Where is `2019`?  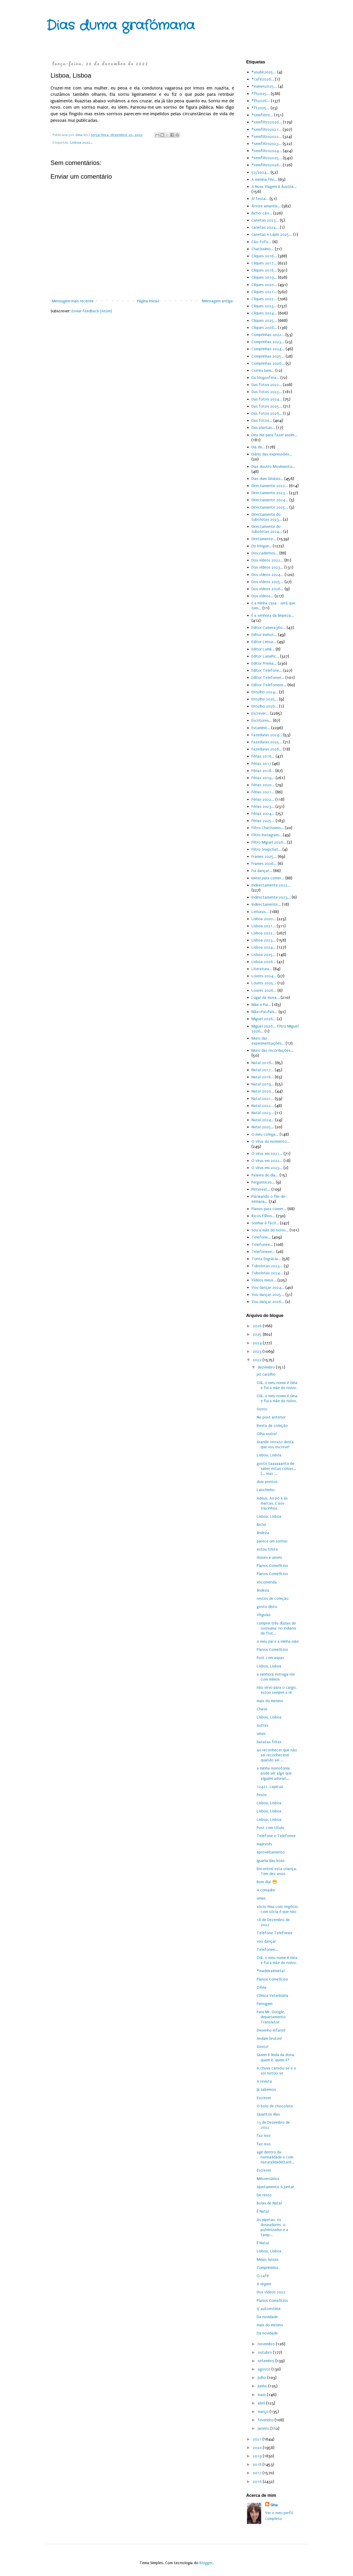 2019 is located at coordinates (258, 2456).